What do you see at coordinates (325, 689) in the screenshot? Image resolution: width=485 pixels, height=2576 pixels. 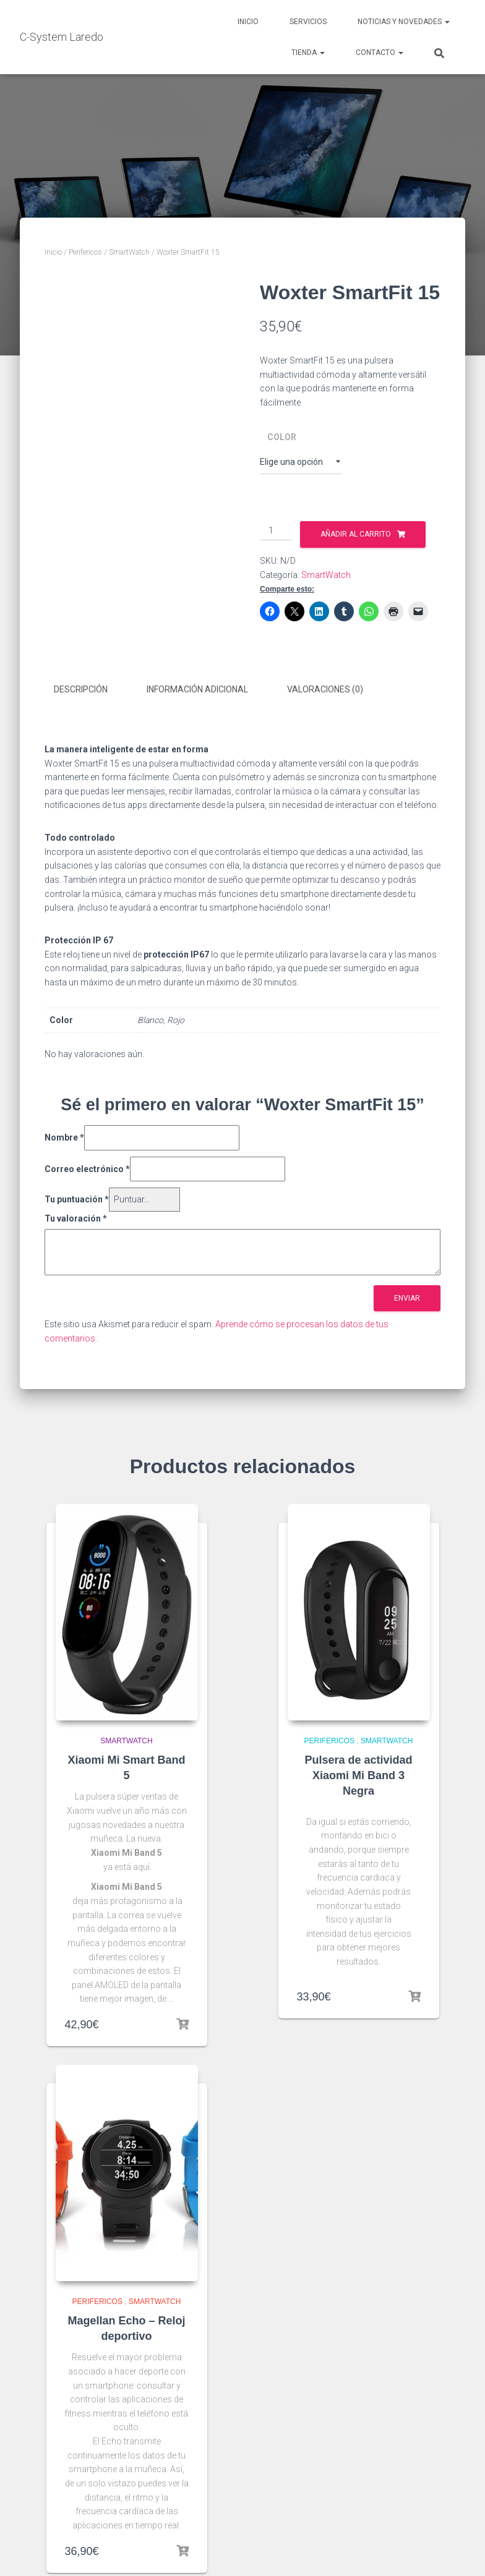 I see `Valoraciones (0) [tab]` at bounding box center [325, 689].